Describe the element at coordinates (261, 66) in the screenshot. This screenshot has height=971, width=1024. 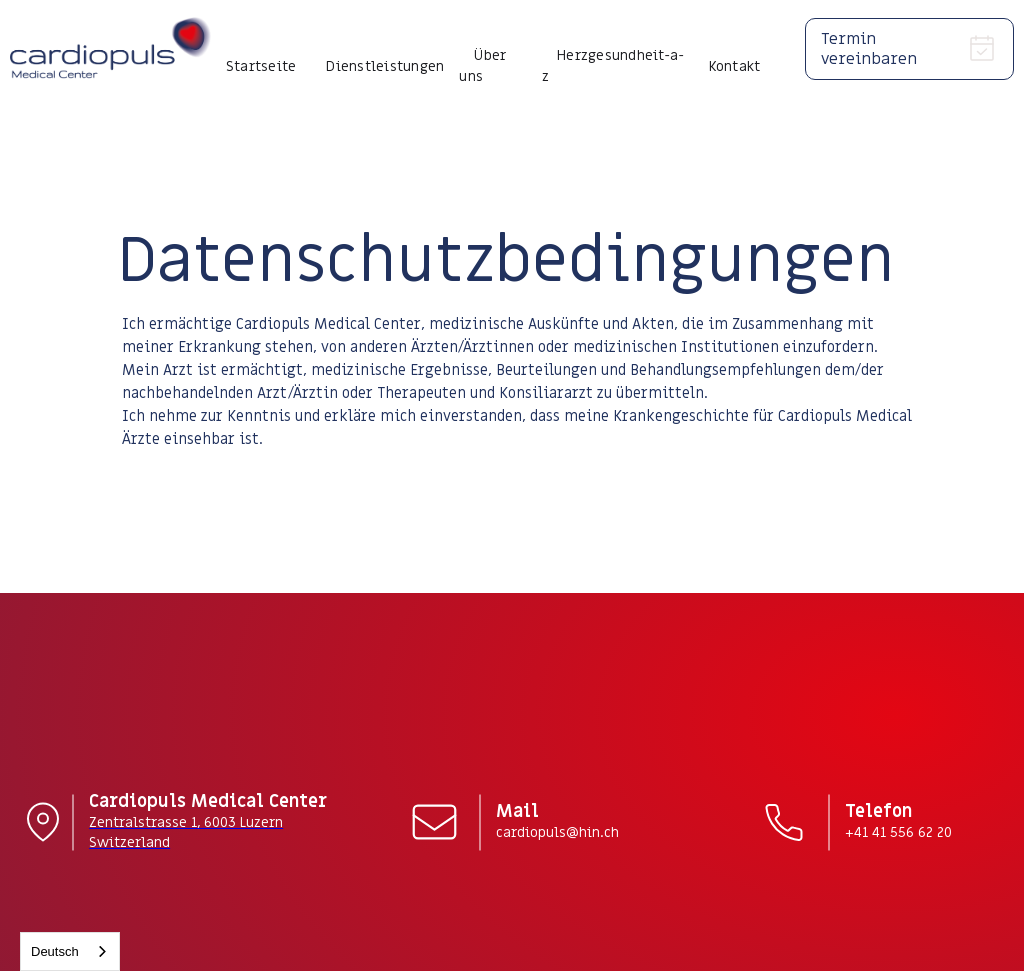
I see `Startseite` at that location.